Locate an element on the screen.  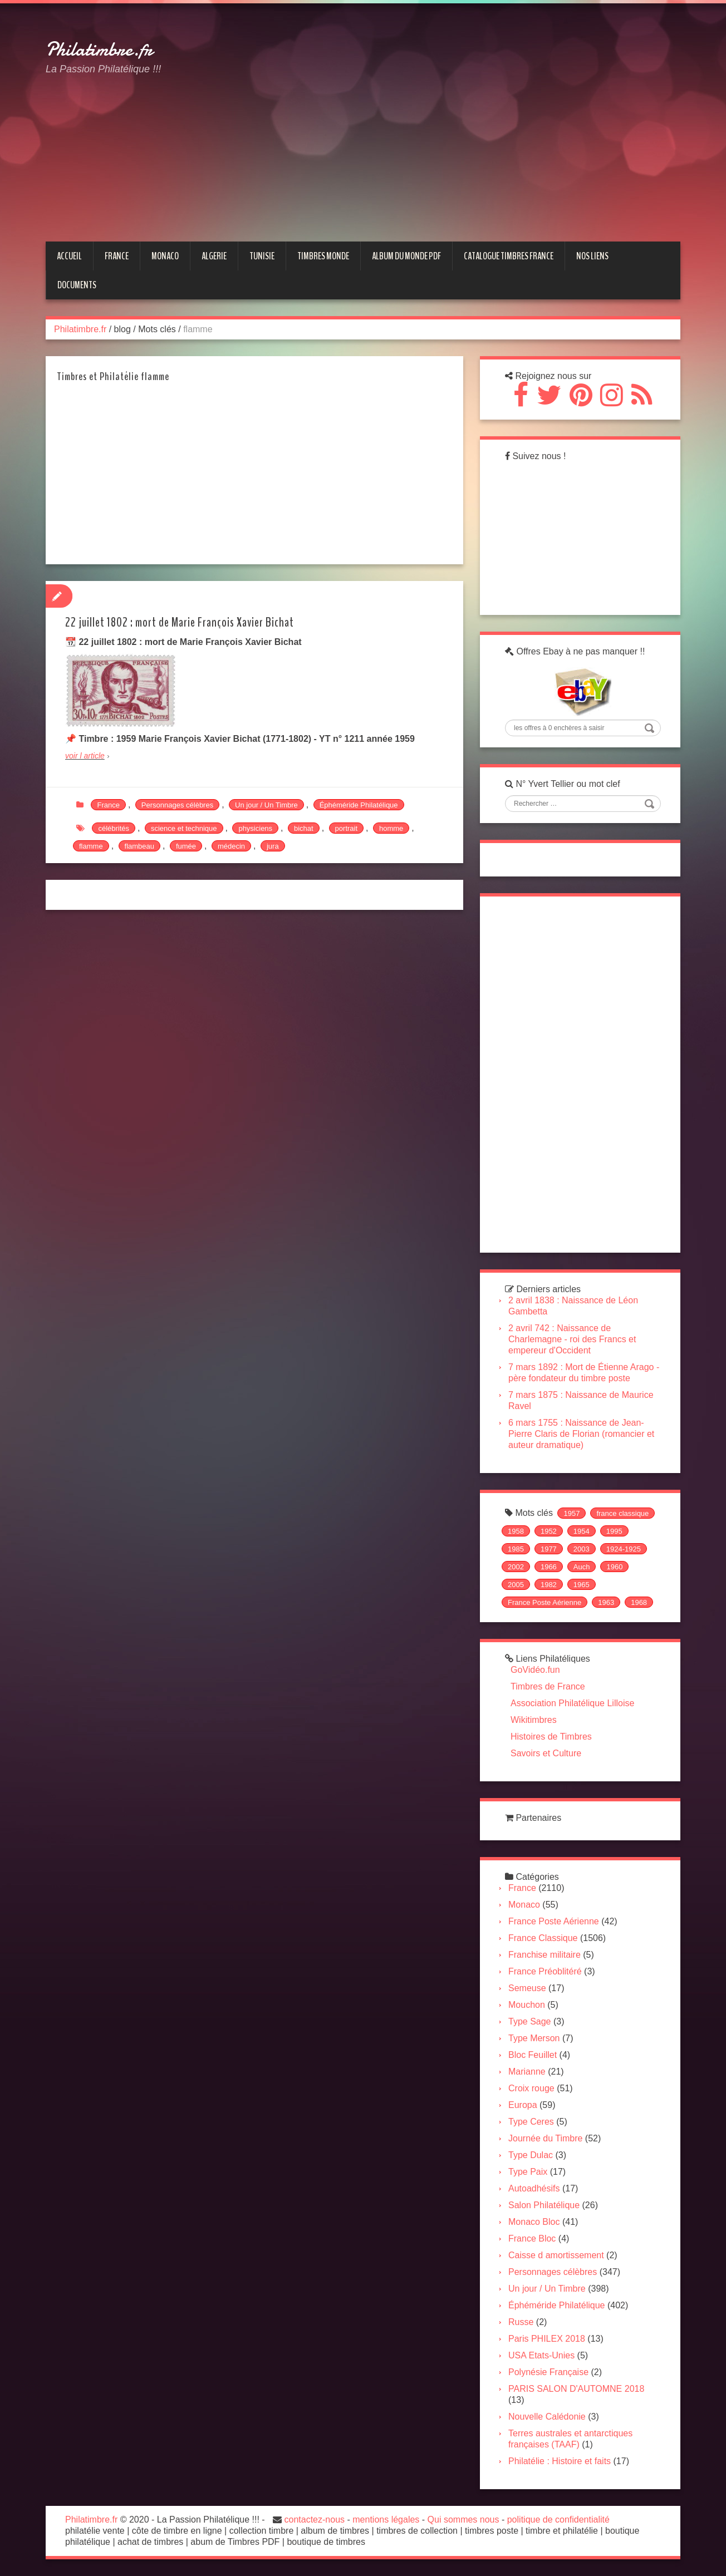
France Poste Aérienne is located at coordinates (544, 1602).